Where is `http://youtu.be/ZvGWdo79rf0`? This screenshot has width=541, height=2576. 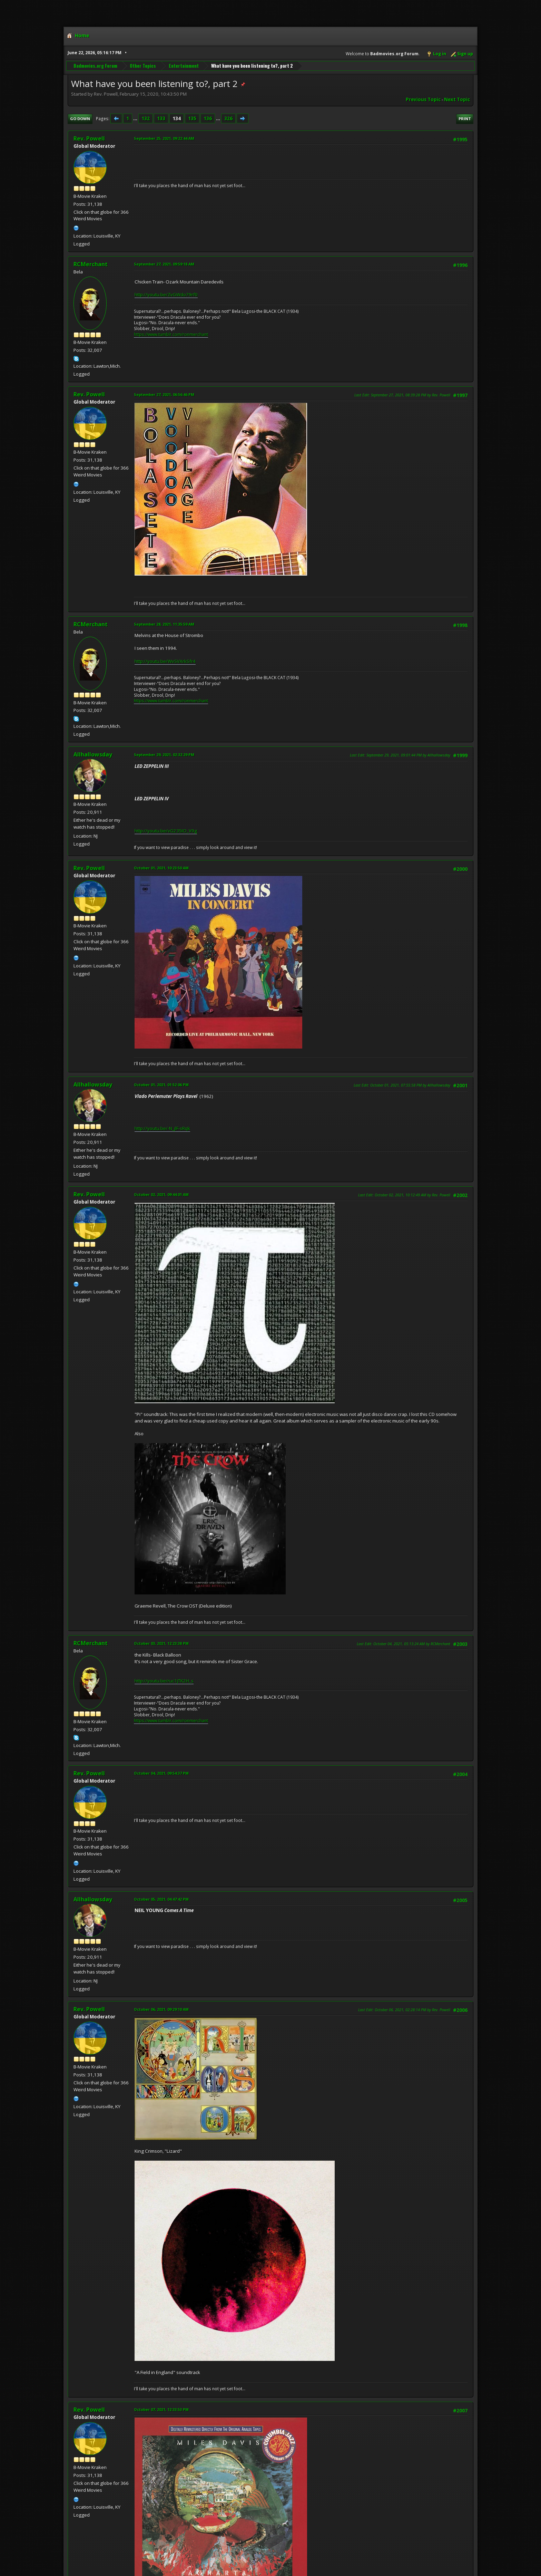 http://youtu.be/ZvGWdo79rf0 is located at coordinates (166, 294).